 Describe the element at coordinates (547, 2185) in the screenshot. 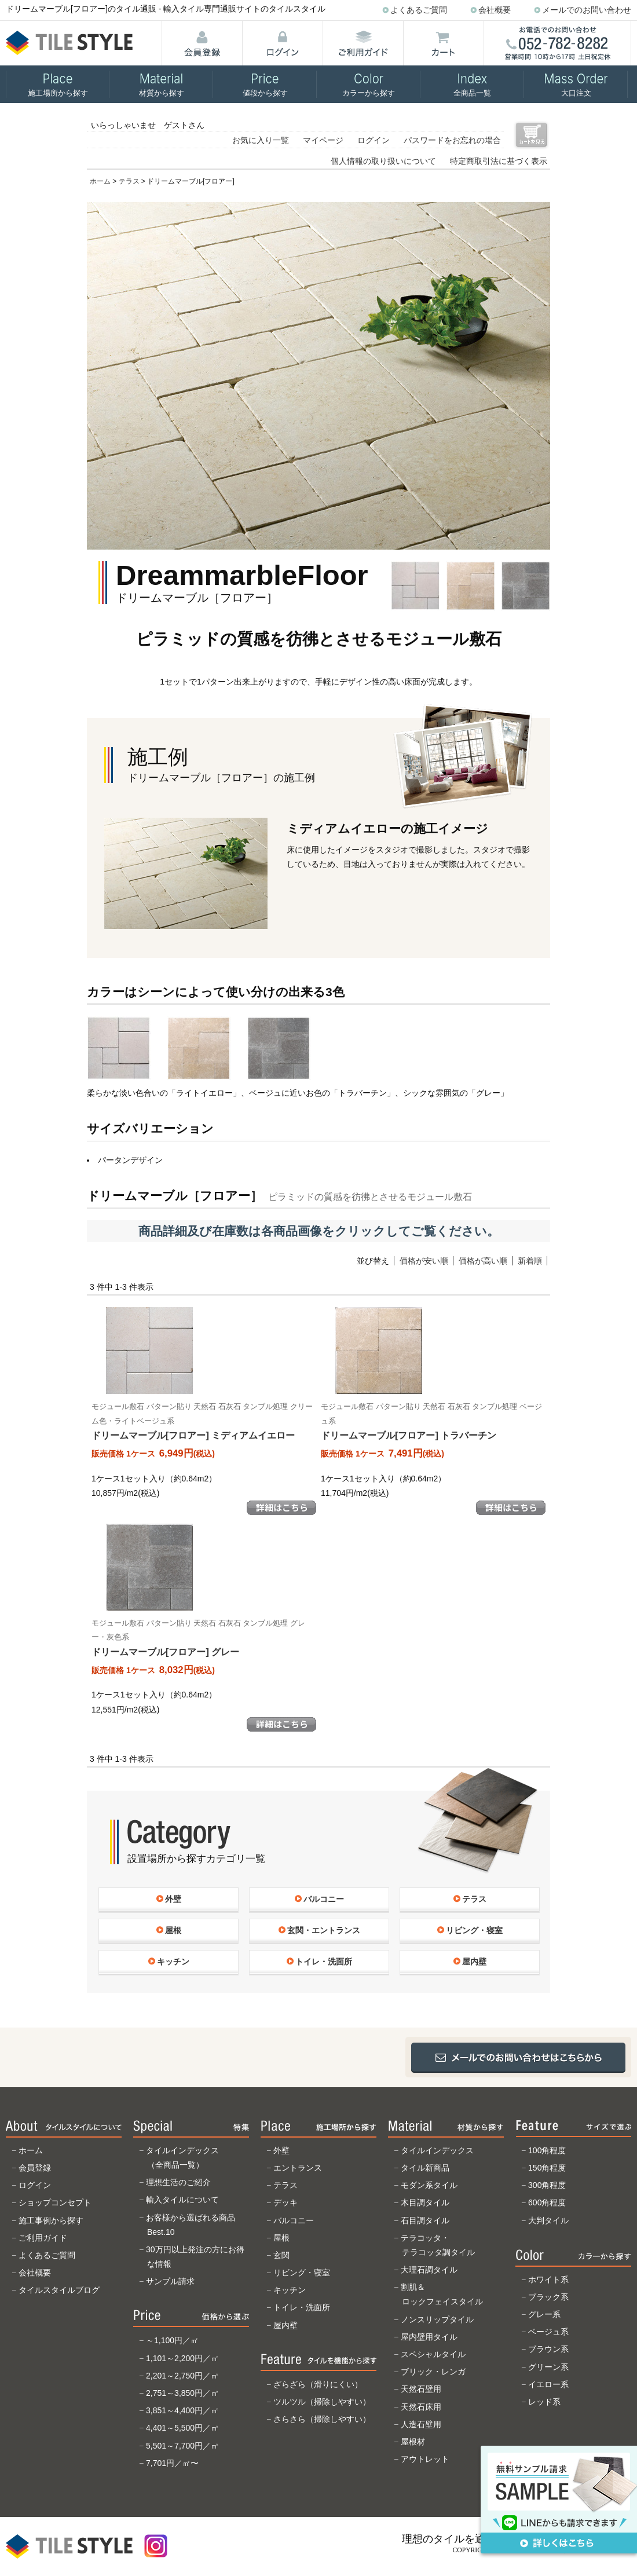

I see `300角程度` at that location.